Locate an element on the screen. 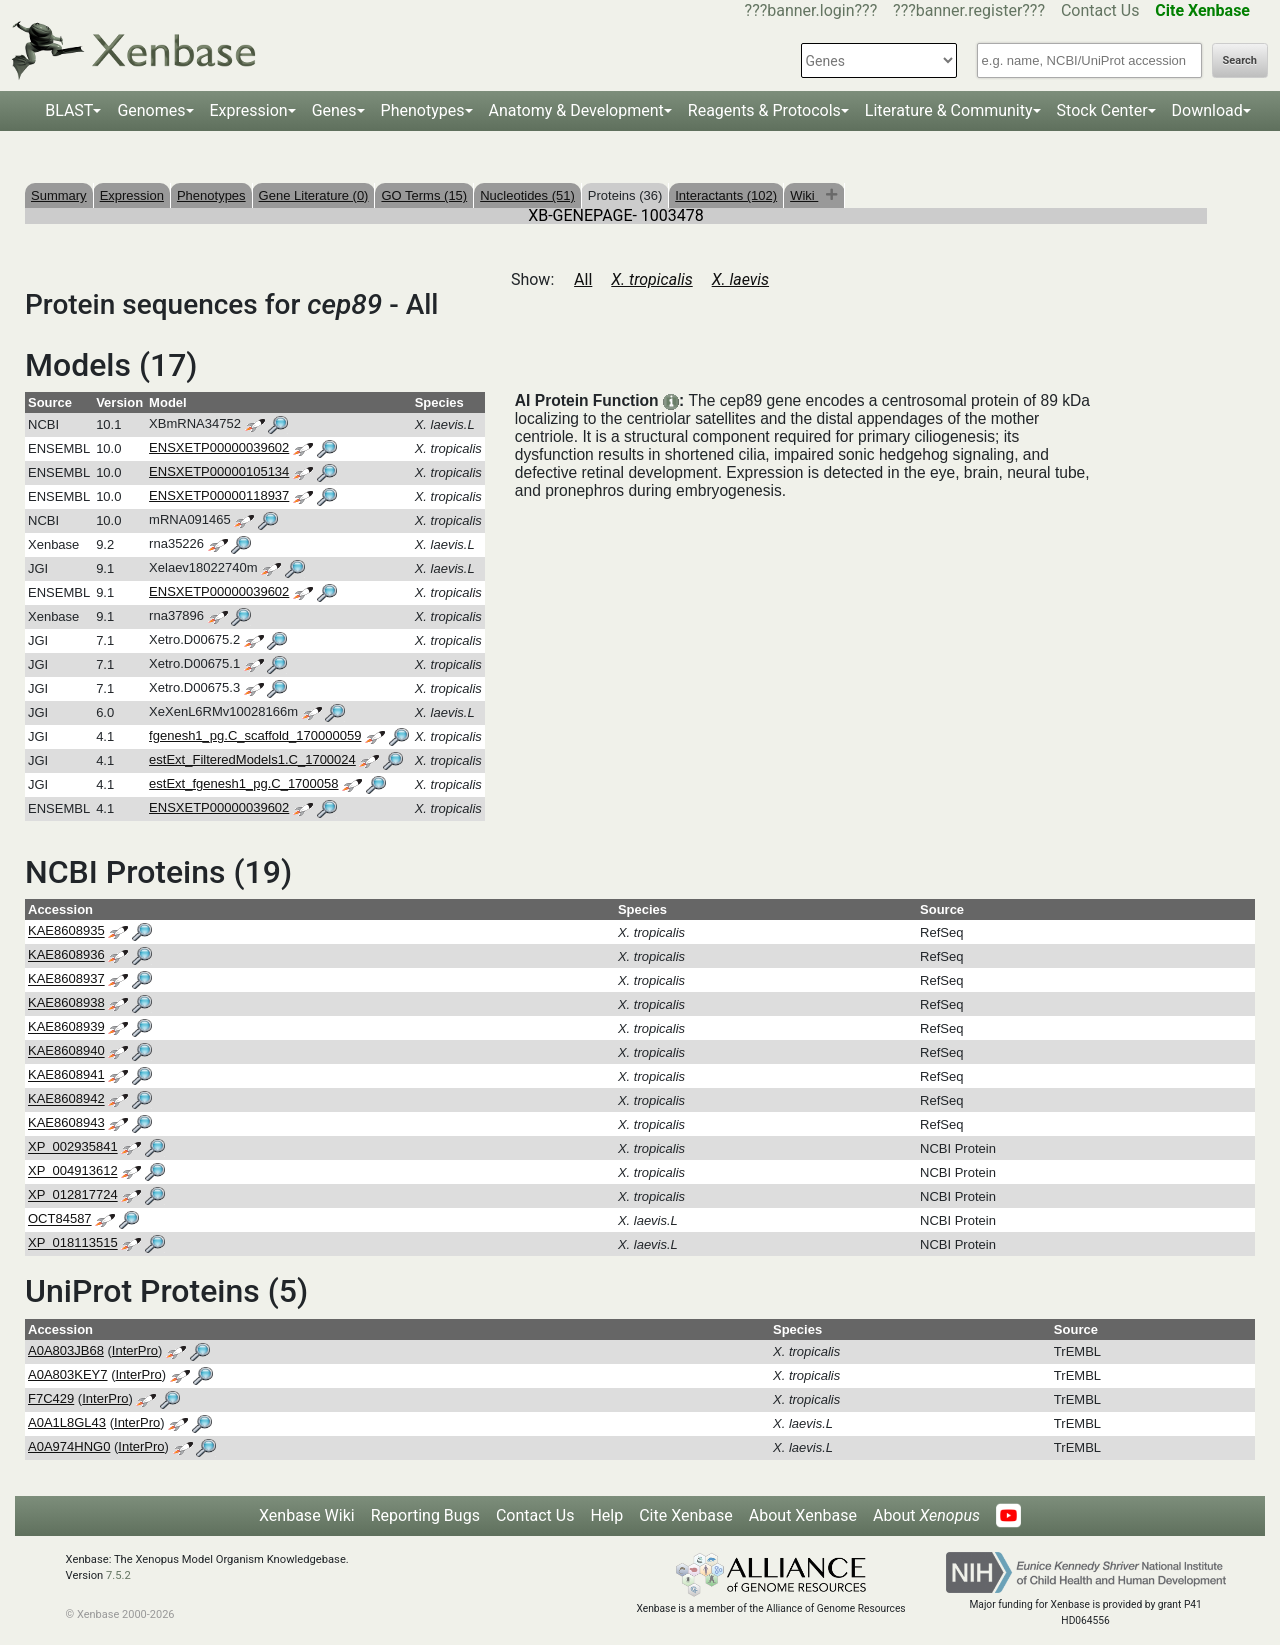 Image resolution: width=1280 pixels, height=1645 pixels. GO Terms (15) is located at coordinates (424, 195).